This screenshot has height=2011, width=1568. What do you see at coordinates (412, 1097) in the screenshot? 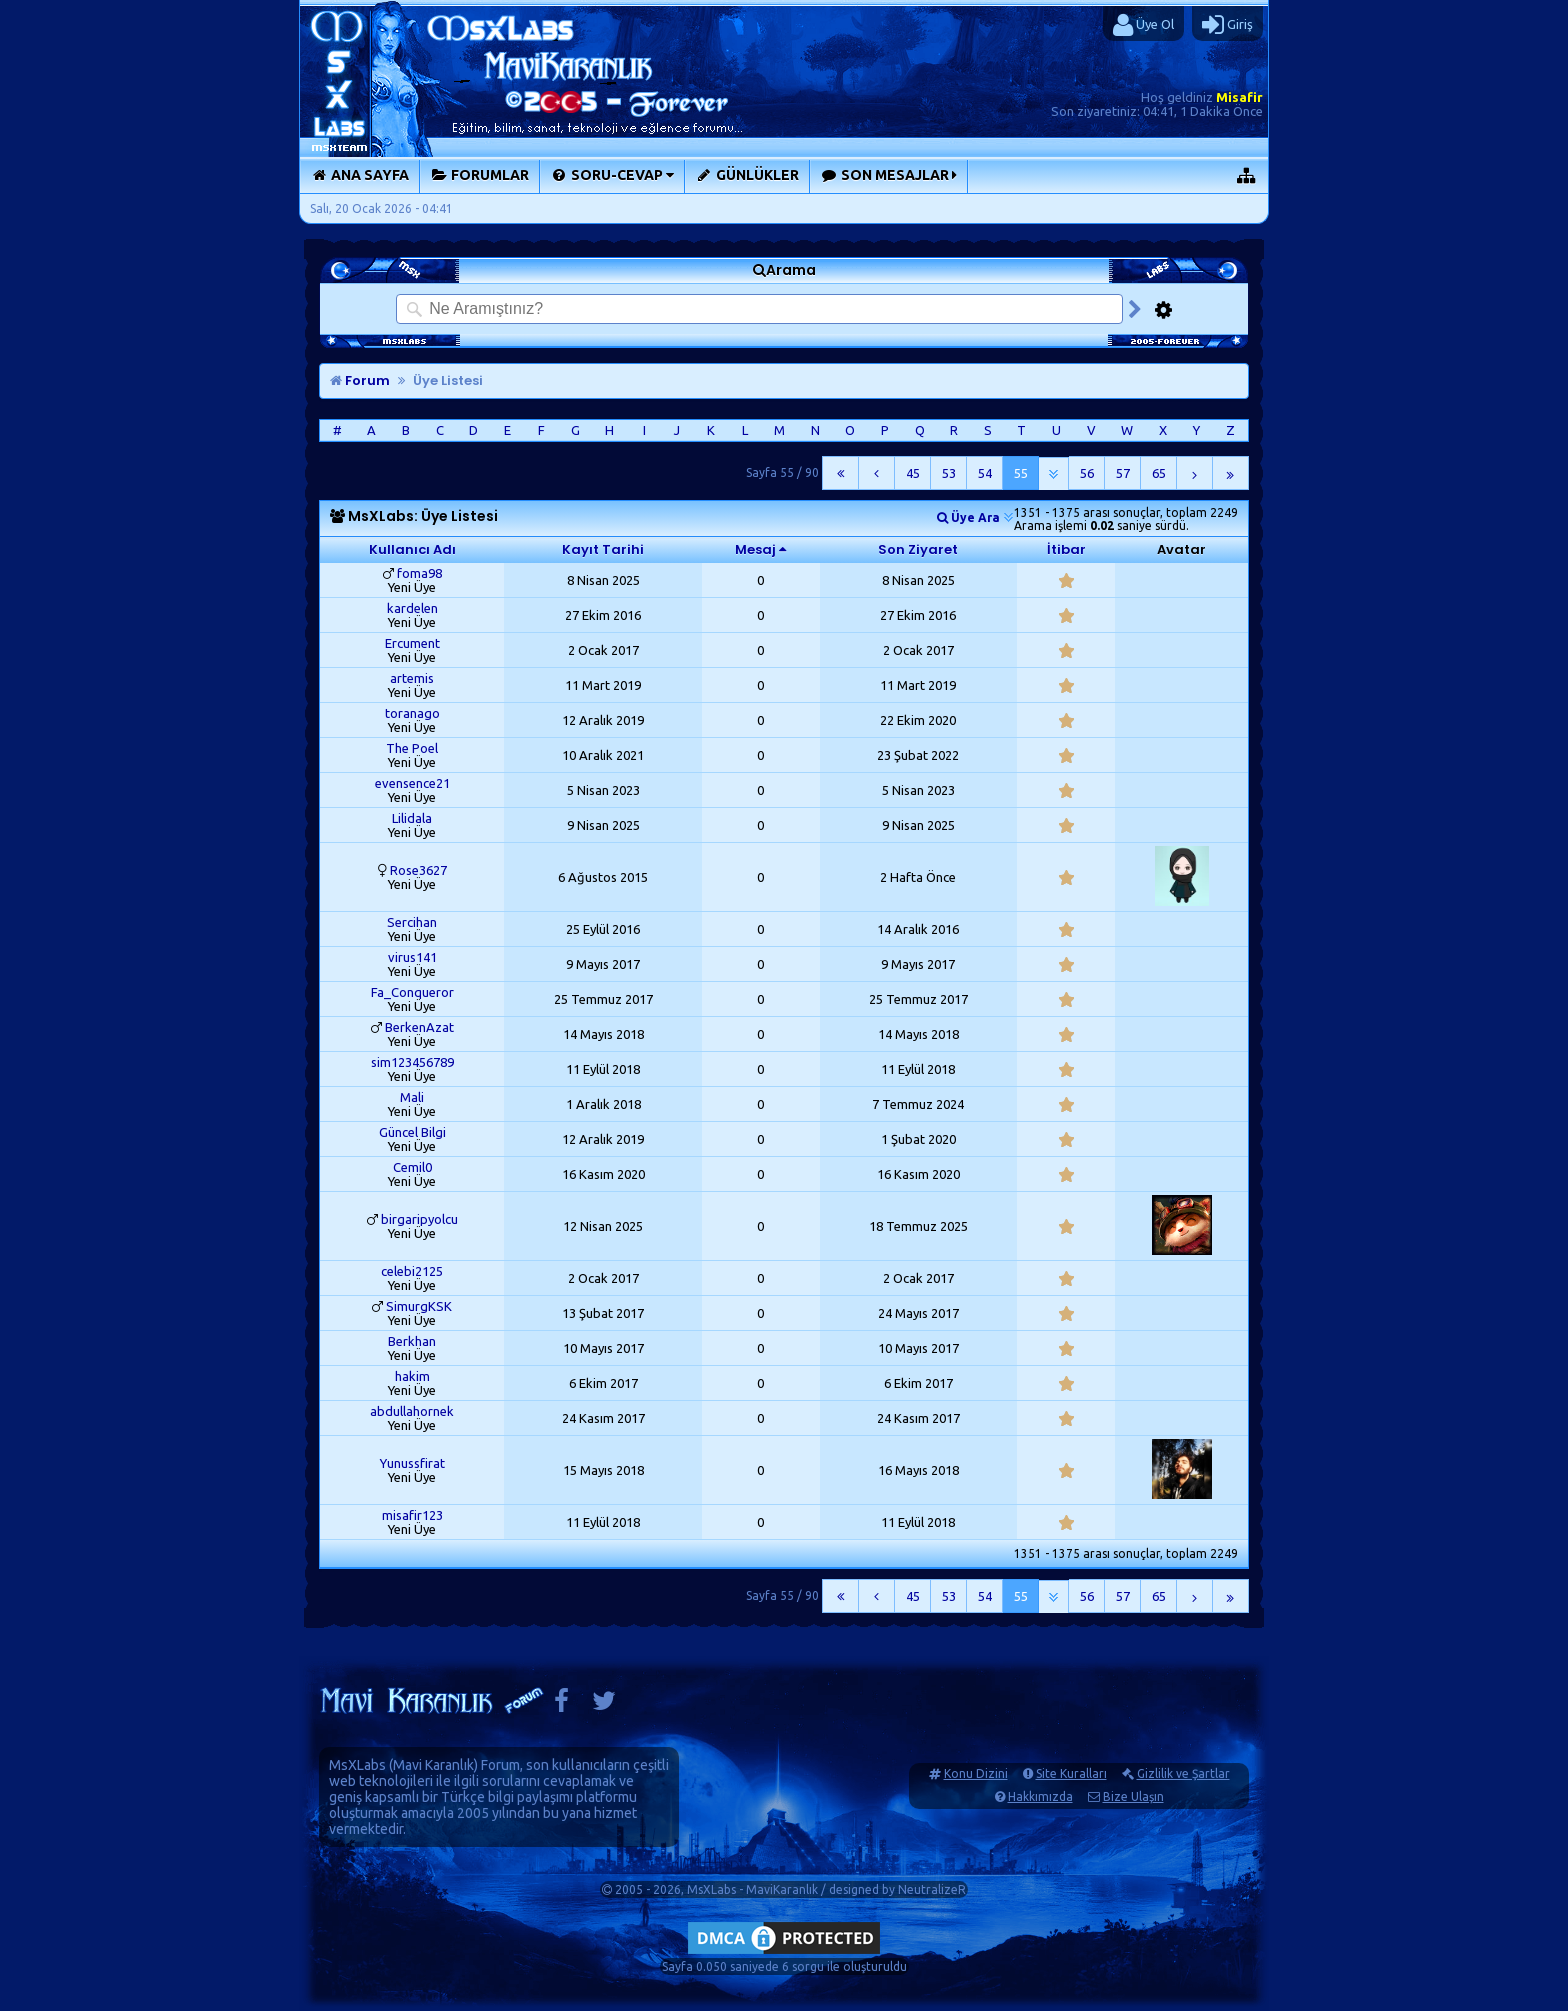
I see `Mali` at bounding box center [412, 1097].